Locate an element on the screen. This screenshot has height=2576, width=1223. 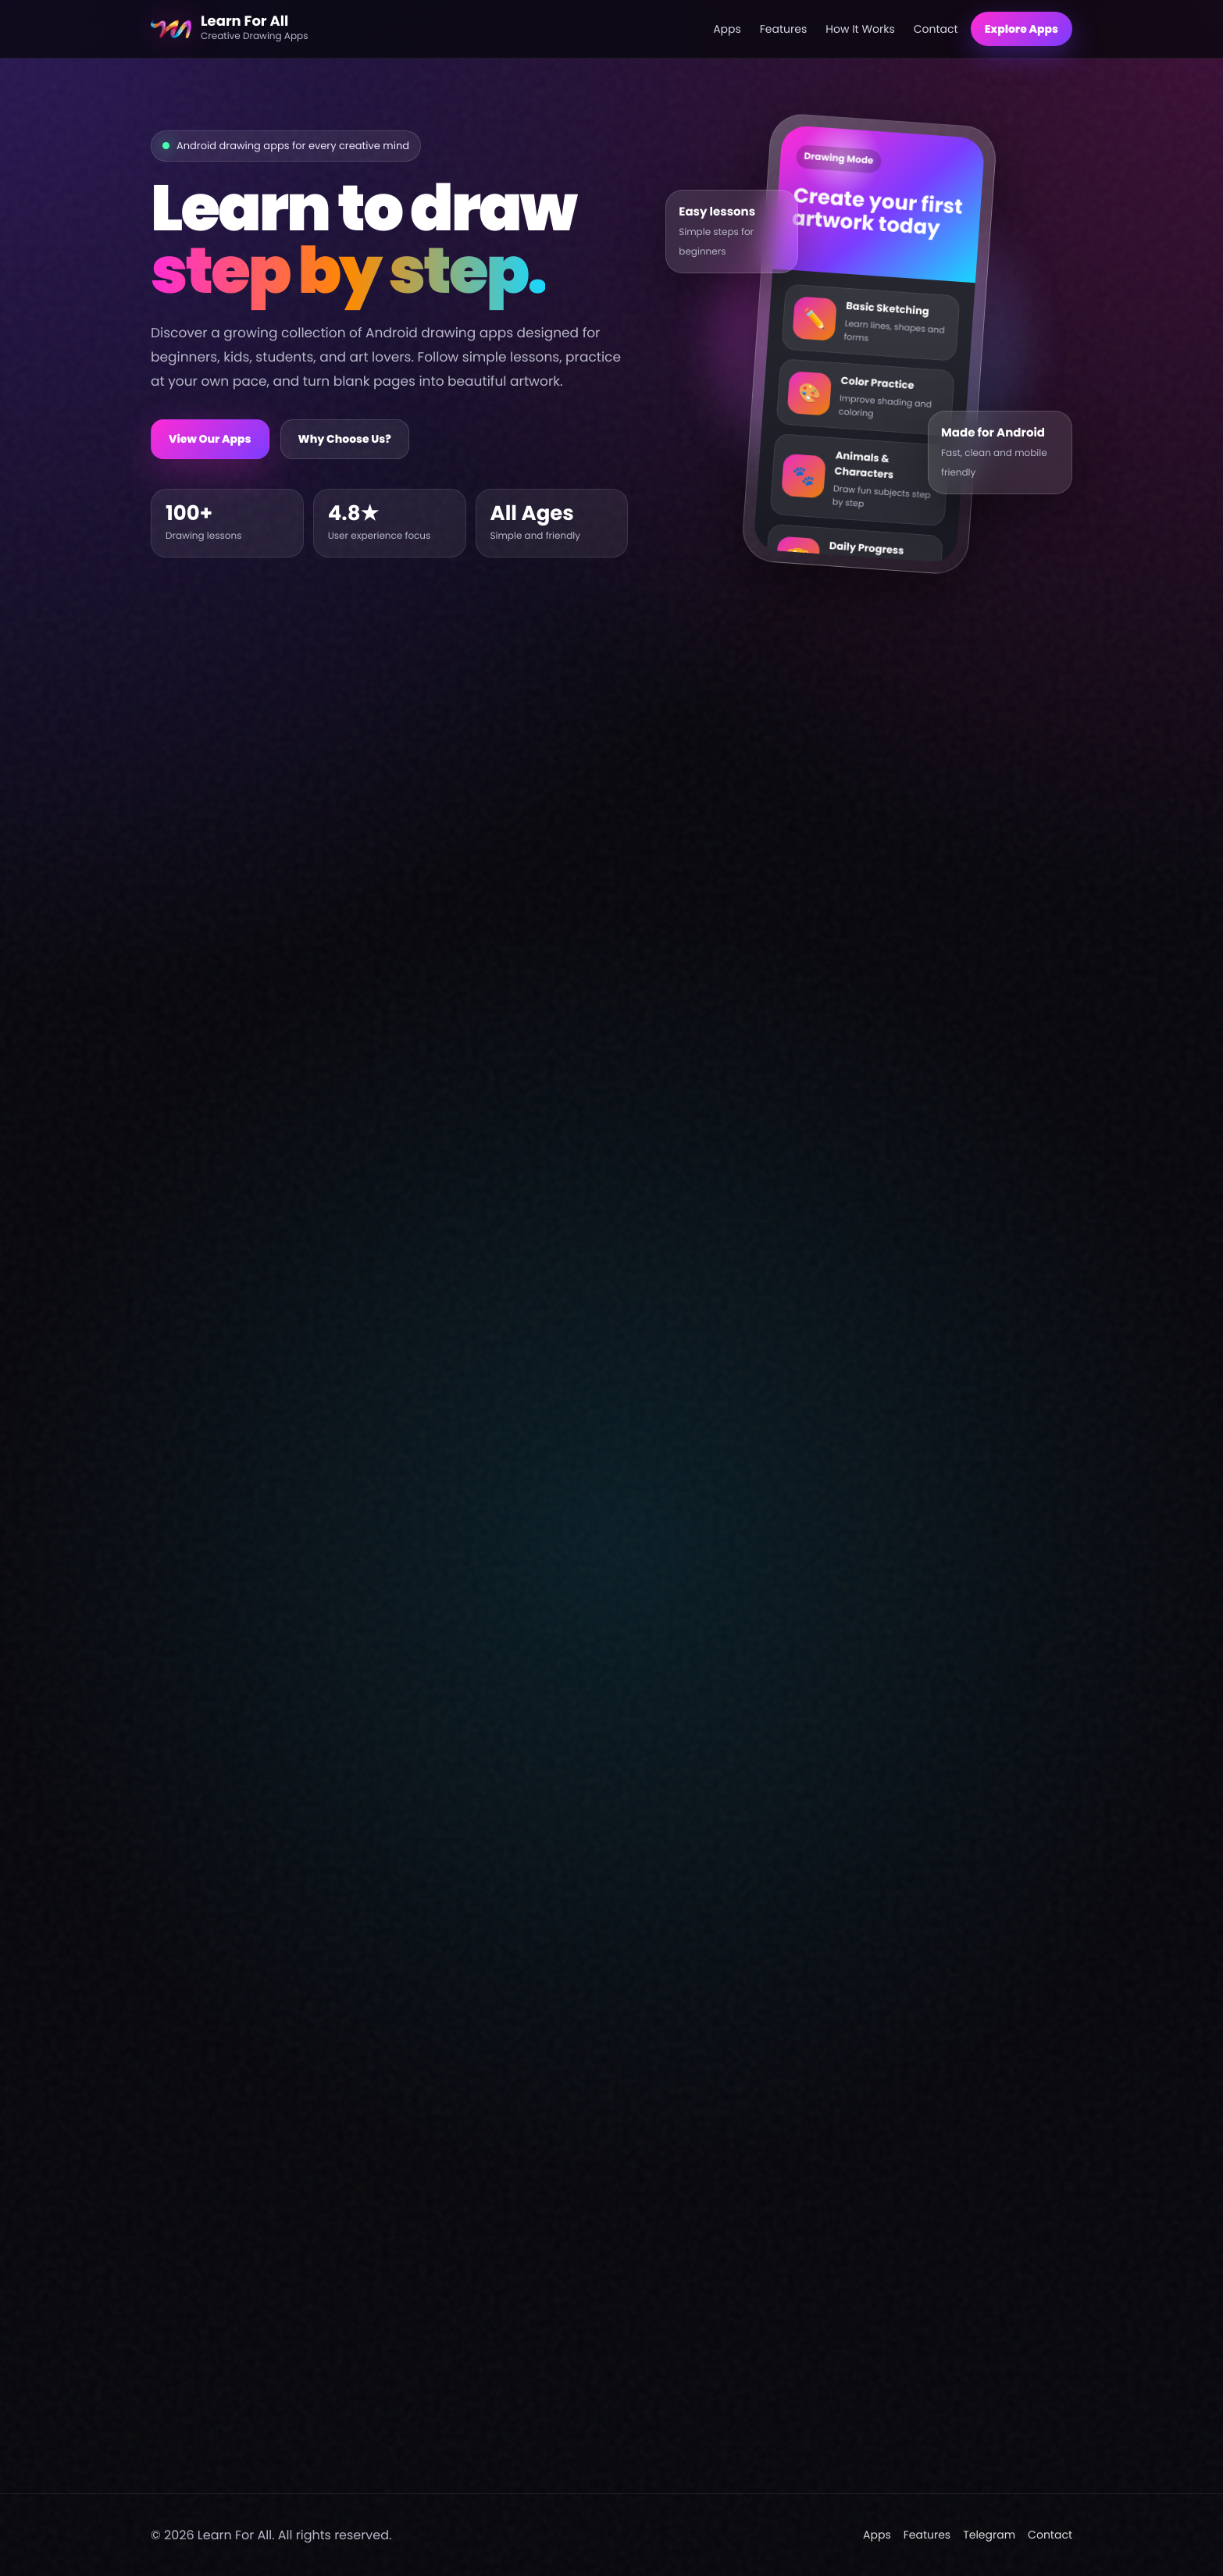
Explore Apps is located at coordinates (1021, 29).